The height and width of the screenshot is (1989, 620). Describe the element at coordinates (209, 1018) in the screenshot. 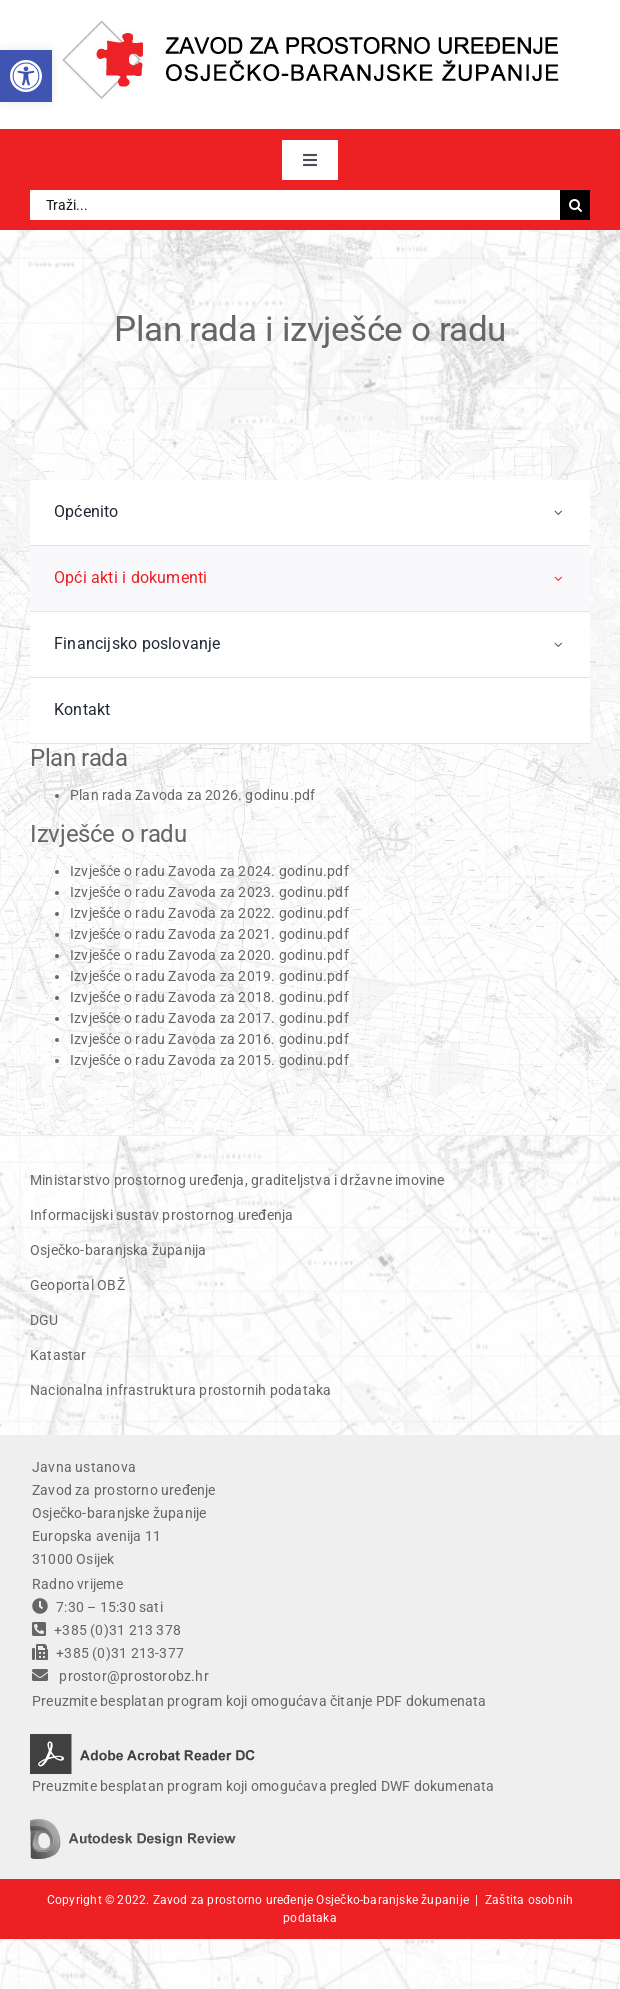

I see `Izvješće o radu Zavoda za 2017. godinu.pdf` at that location.